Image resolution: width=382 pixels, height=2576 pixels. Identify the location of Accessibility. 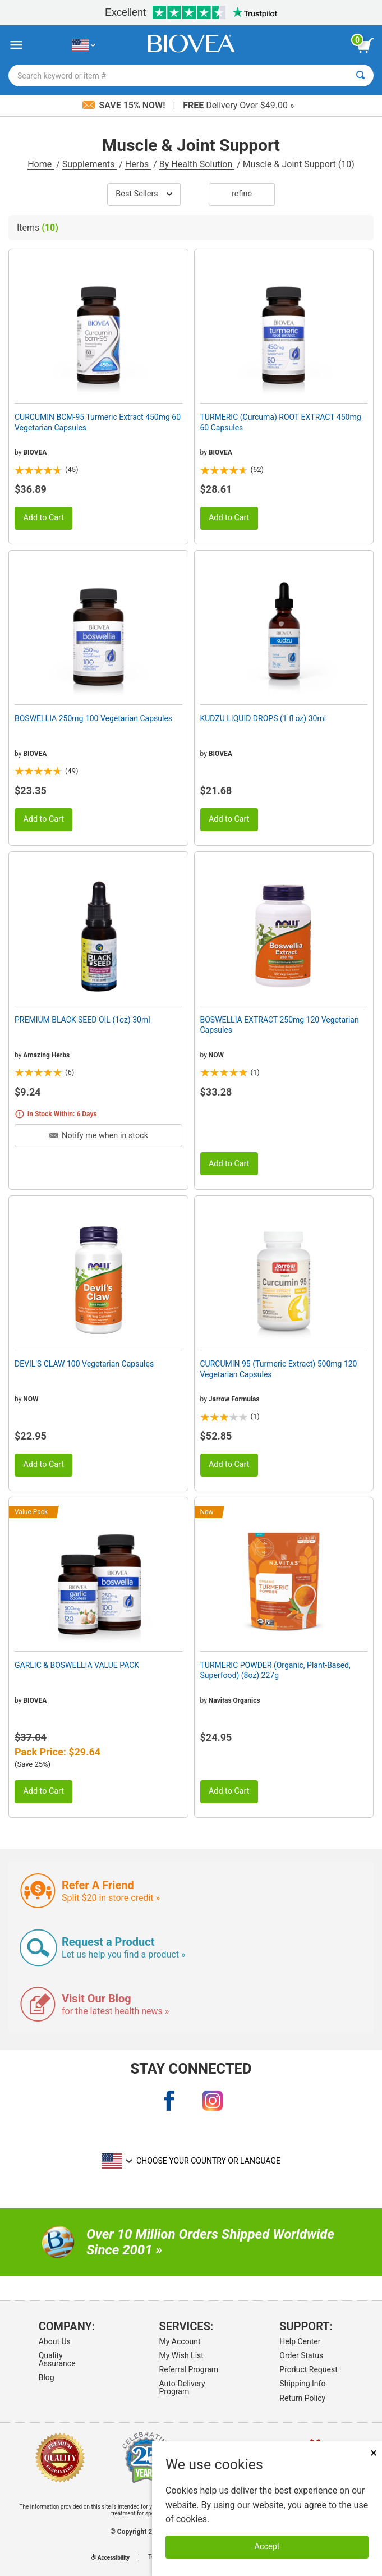
(110, 2558).